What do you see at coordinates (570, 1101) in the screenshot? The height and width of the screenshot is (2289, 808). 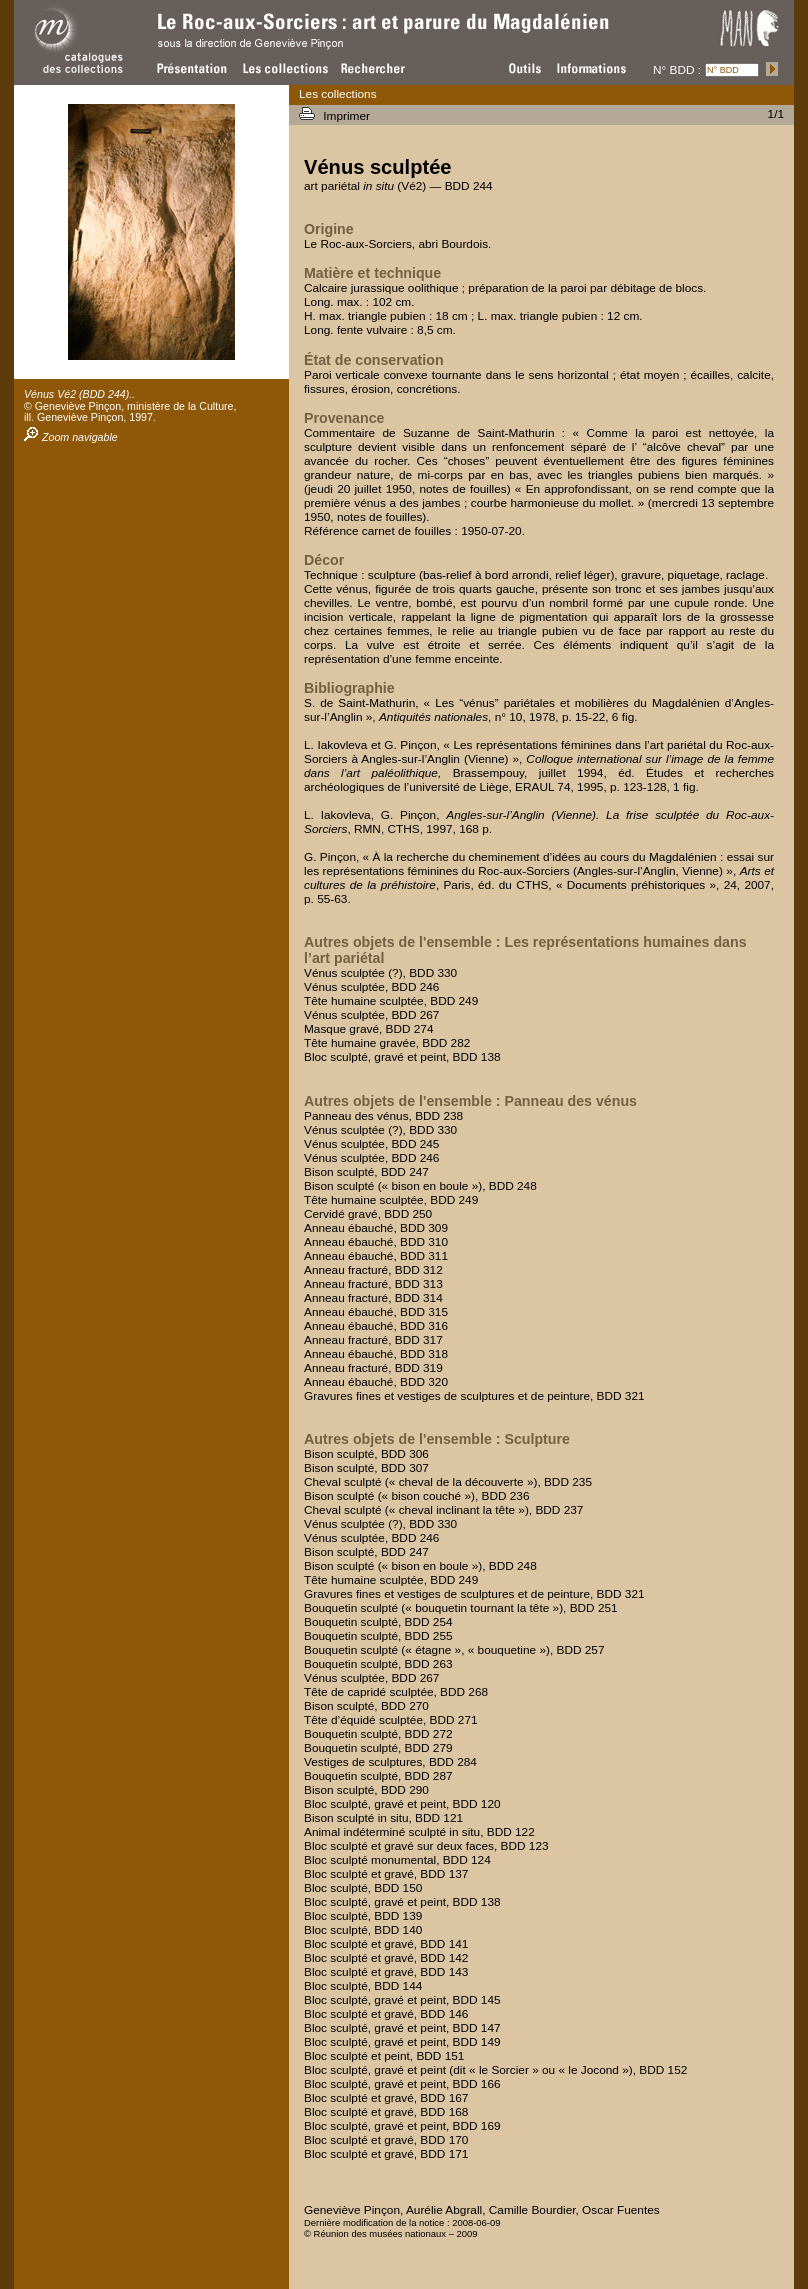 I see `Panneau des vénus` at bounding box center [570, 1101].